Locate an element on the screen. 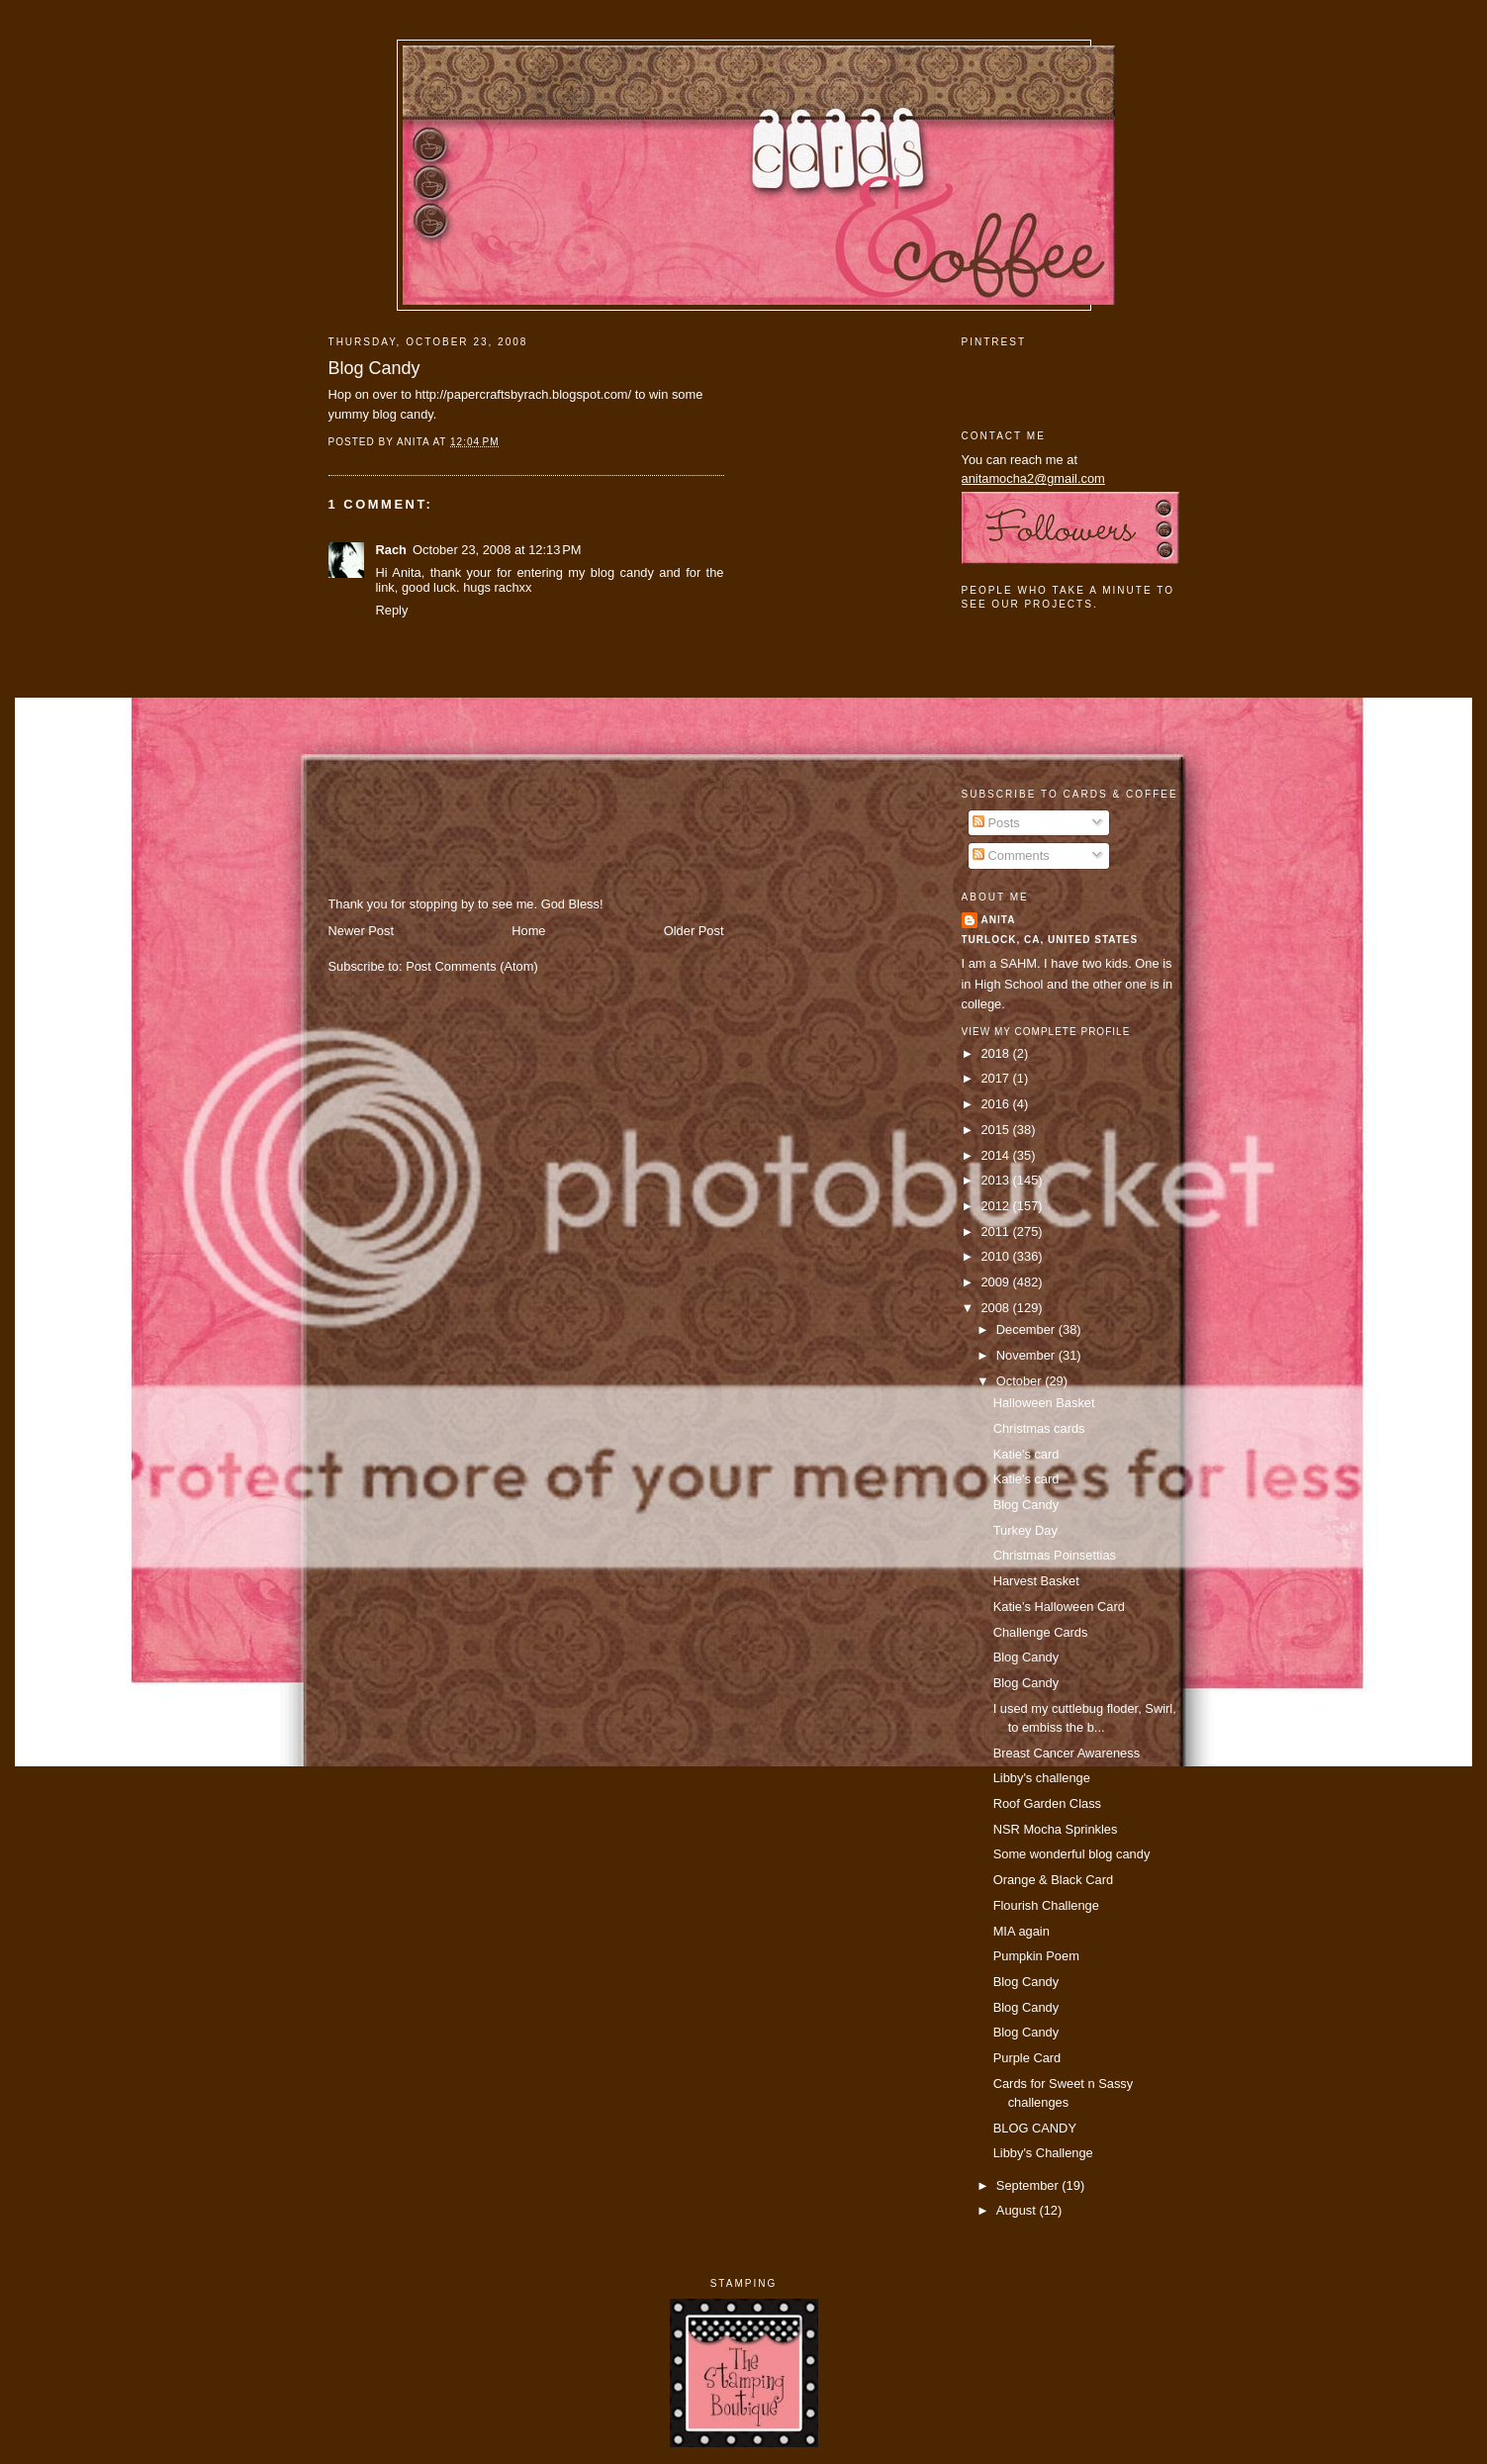 This screenshot has width=1487, height=2464. 2017 is located at coordinates (996, 1078).